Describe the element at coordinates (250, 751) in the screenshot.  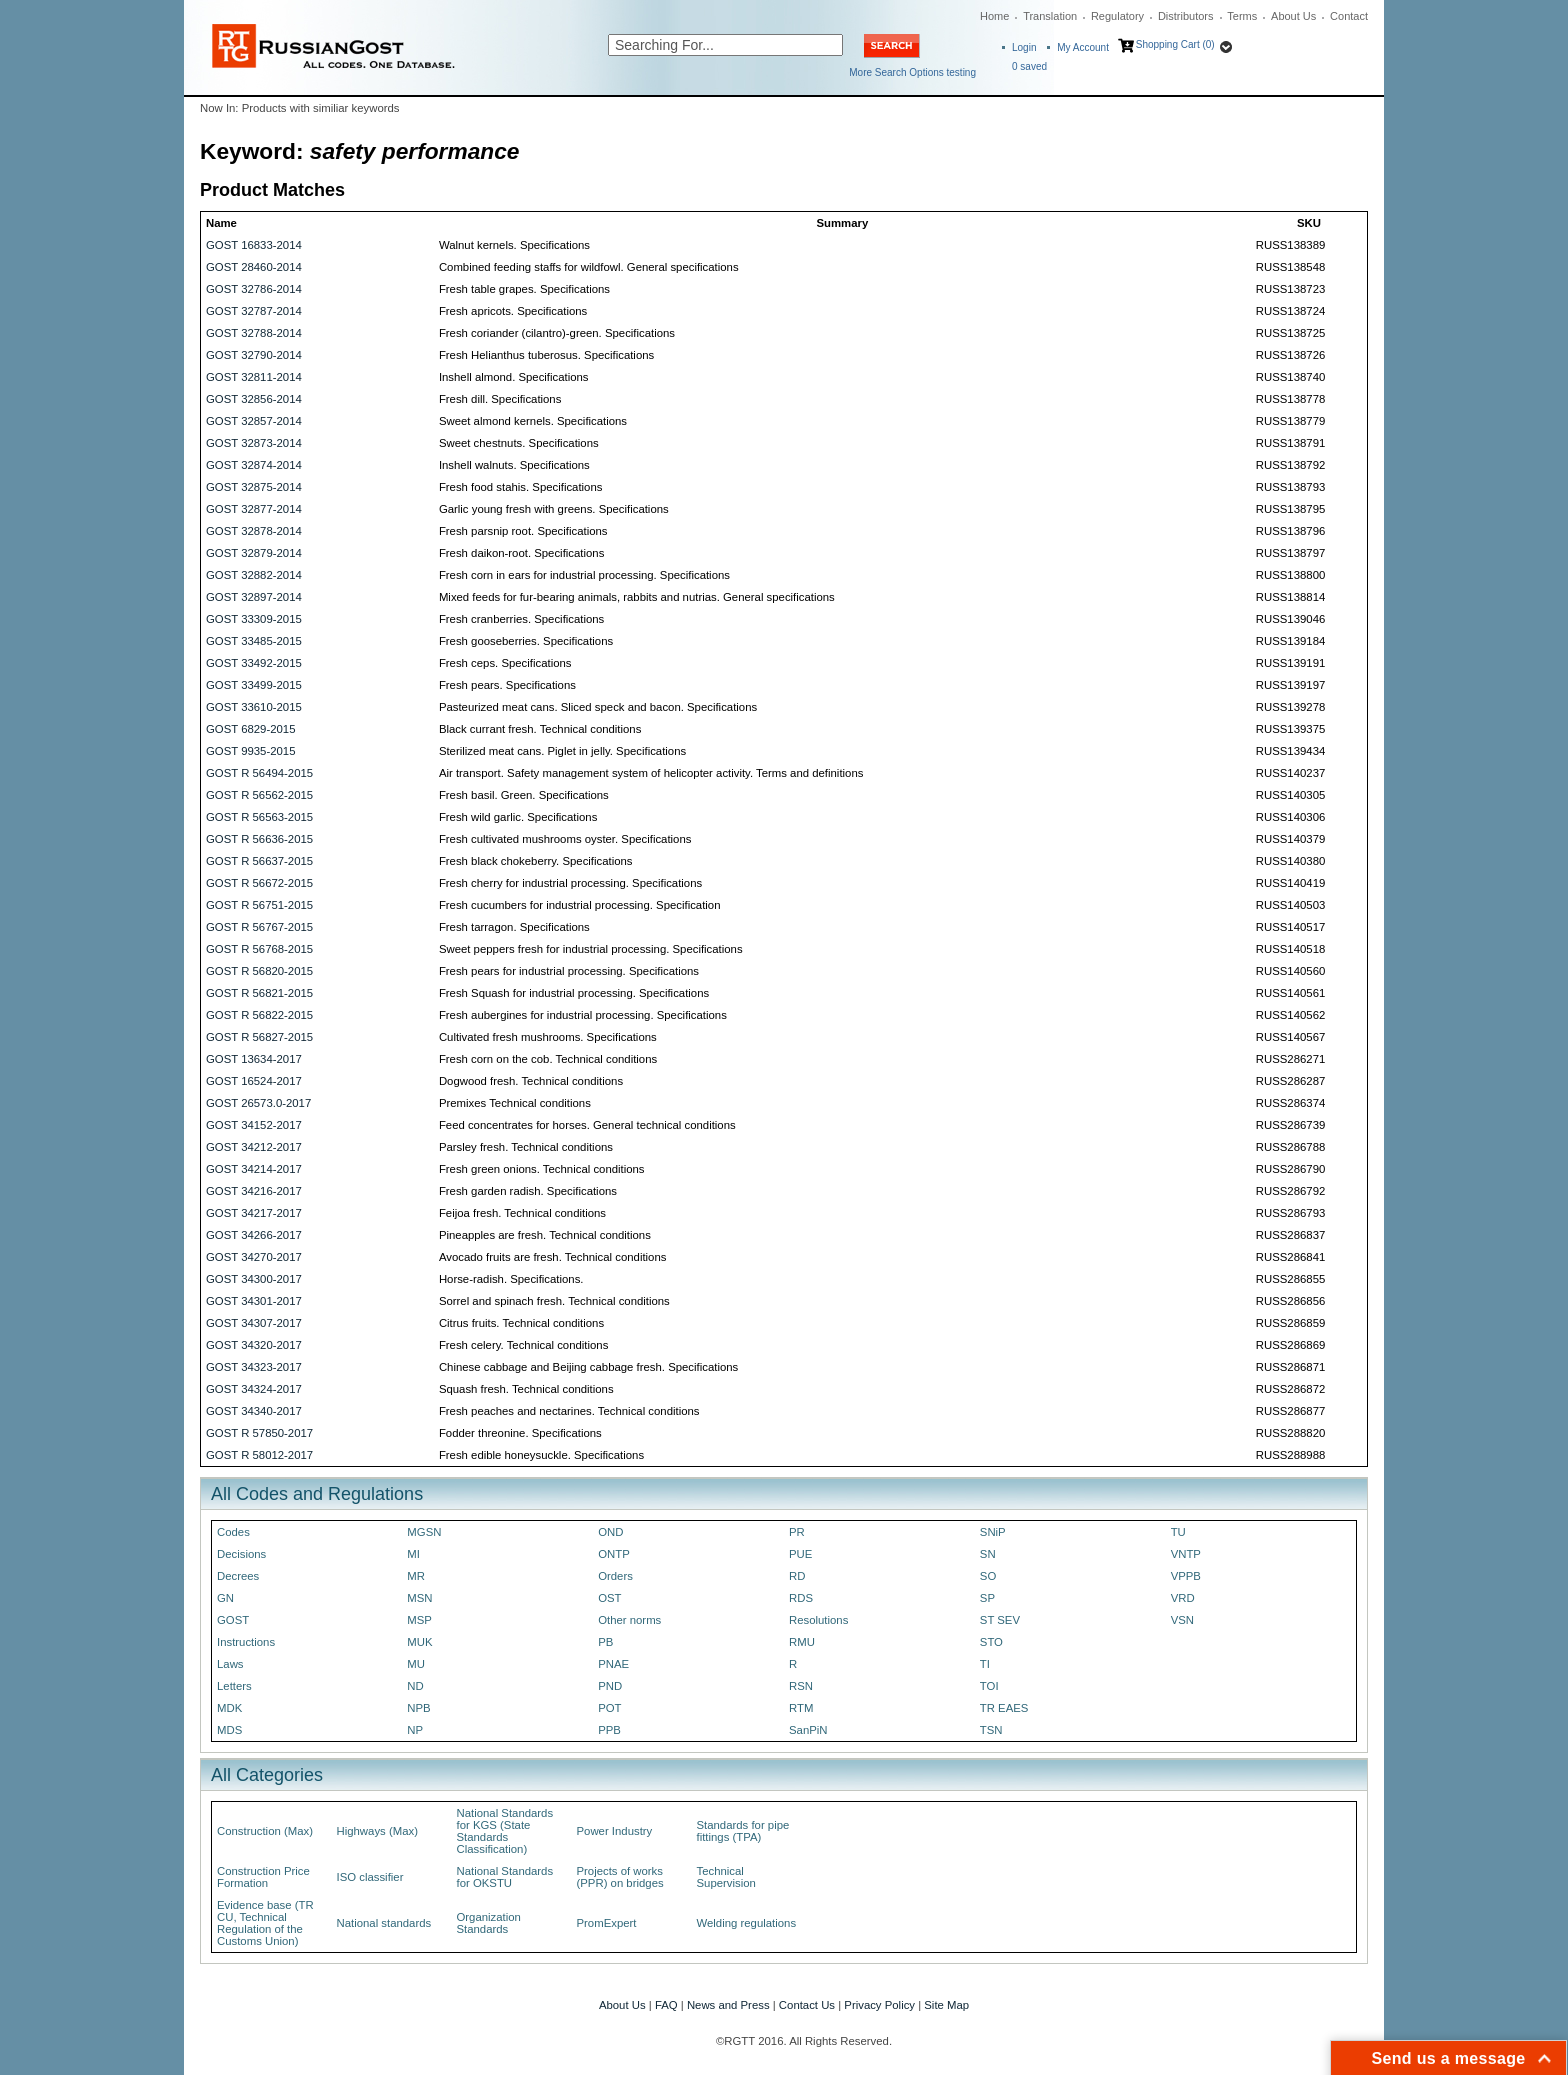
I see `GOST 9935-2015` at that location.